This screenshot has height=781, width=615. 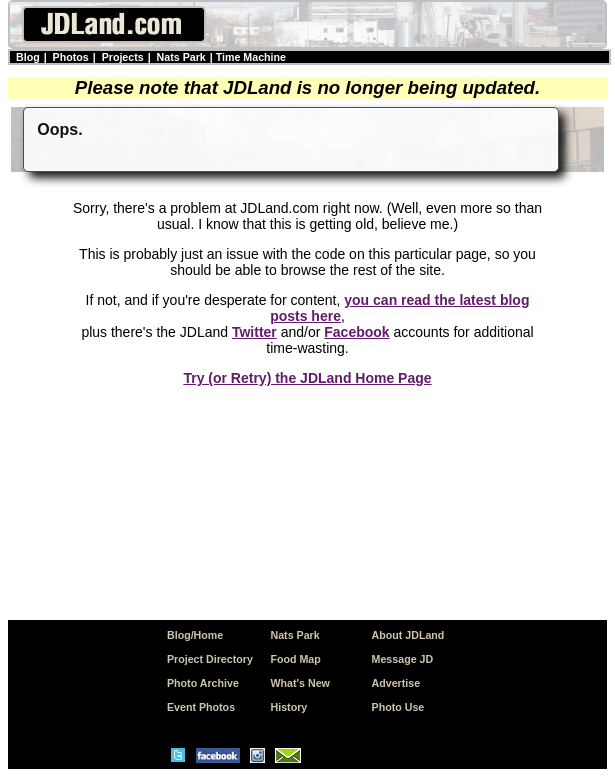 What do you see at coordinates (307, 378) in the screenshot?
I see `Try (or Retry) the JDLand Home Page` at bounding box center [307, 378].